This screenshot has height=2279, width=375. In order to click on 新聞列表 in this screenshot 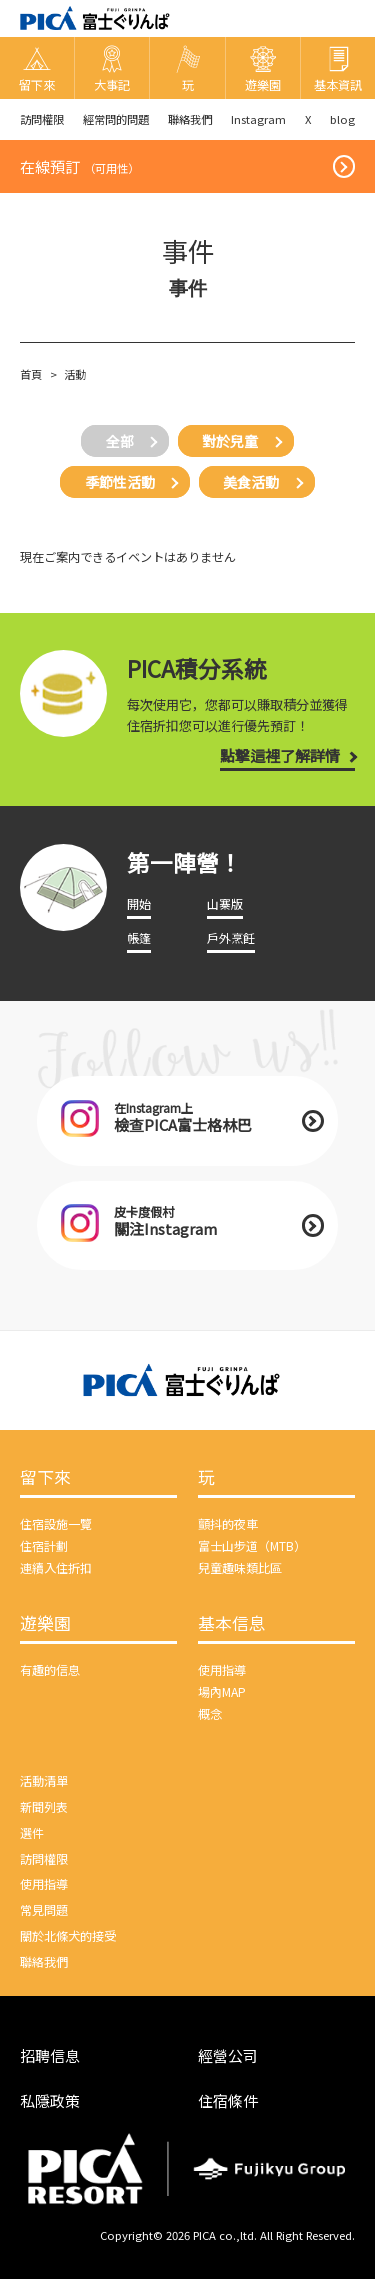, I will do `click(44, 1807)`.